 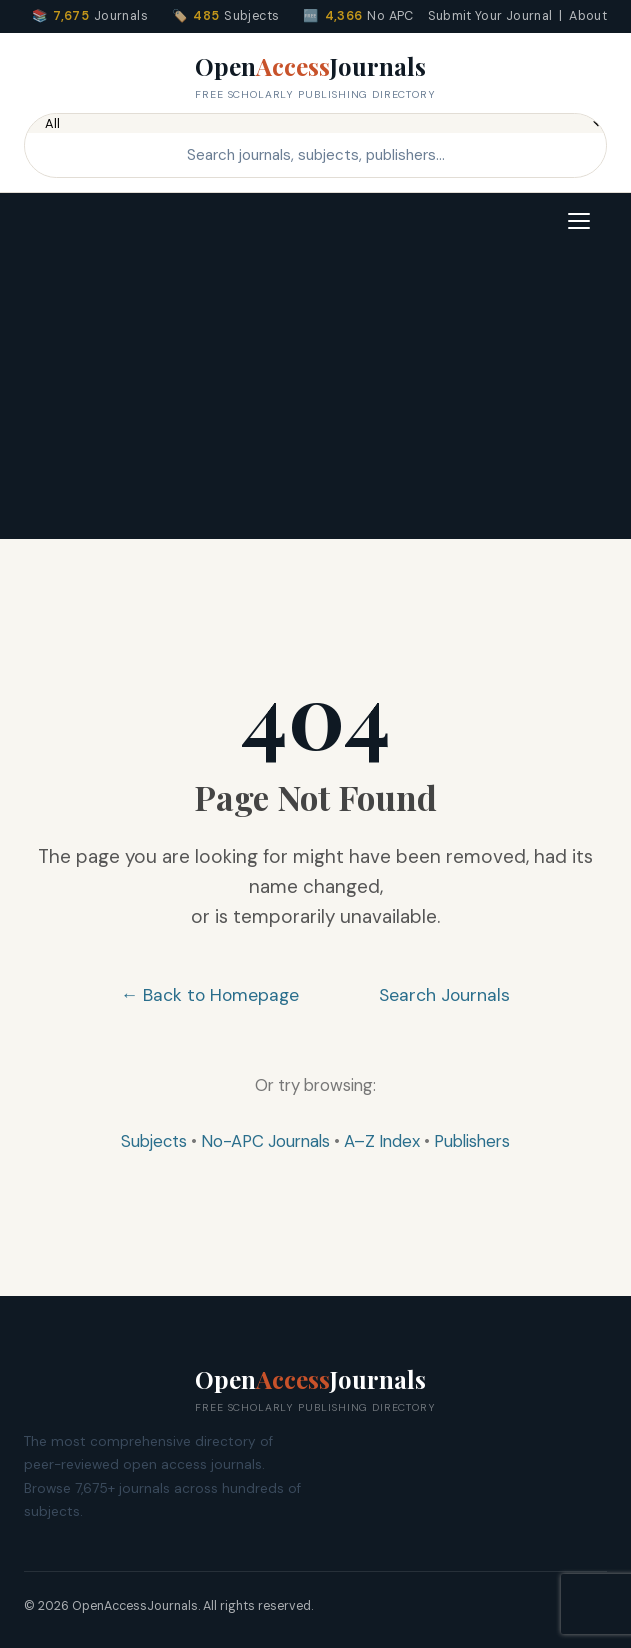 I want to click on OpenJournals, so click(x=315, y=77).